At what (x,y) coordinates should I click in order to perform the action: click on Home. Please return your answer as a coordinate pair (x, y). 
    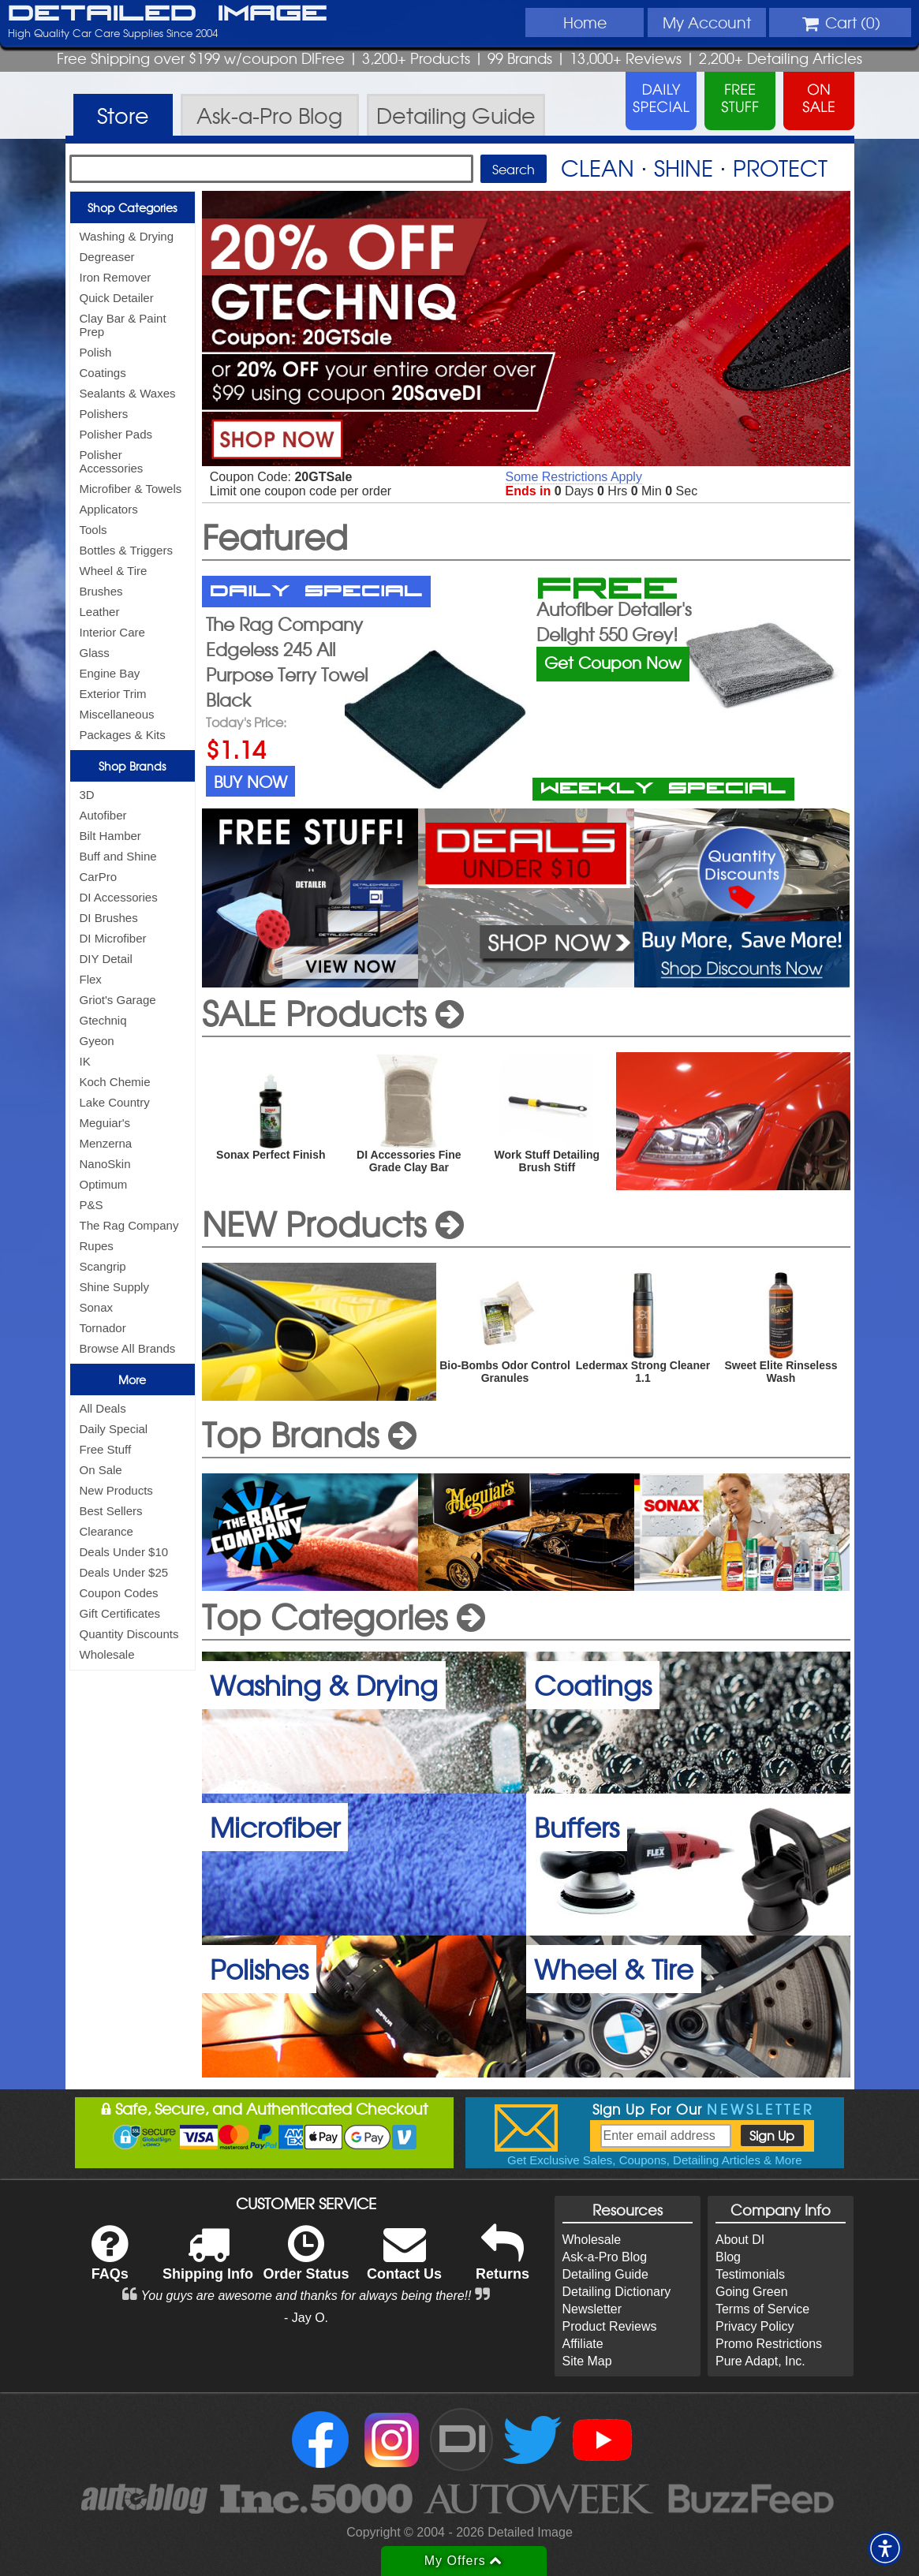
    Looking at the image, I should click on (585, 22).